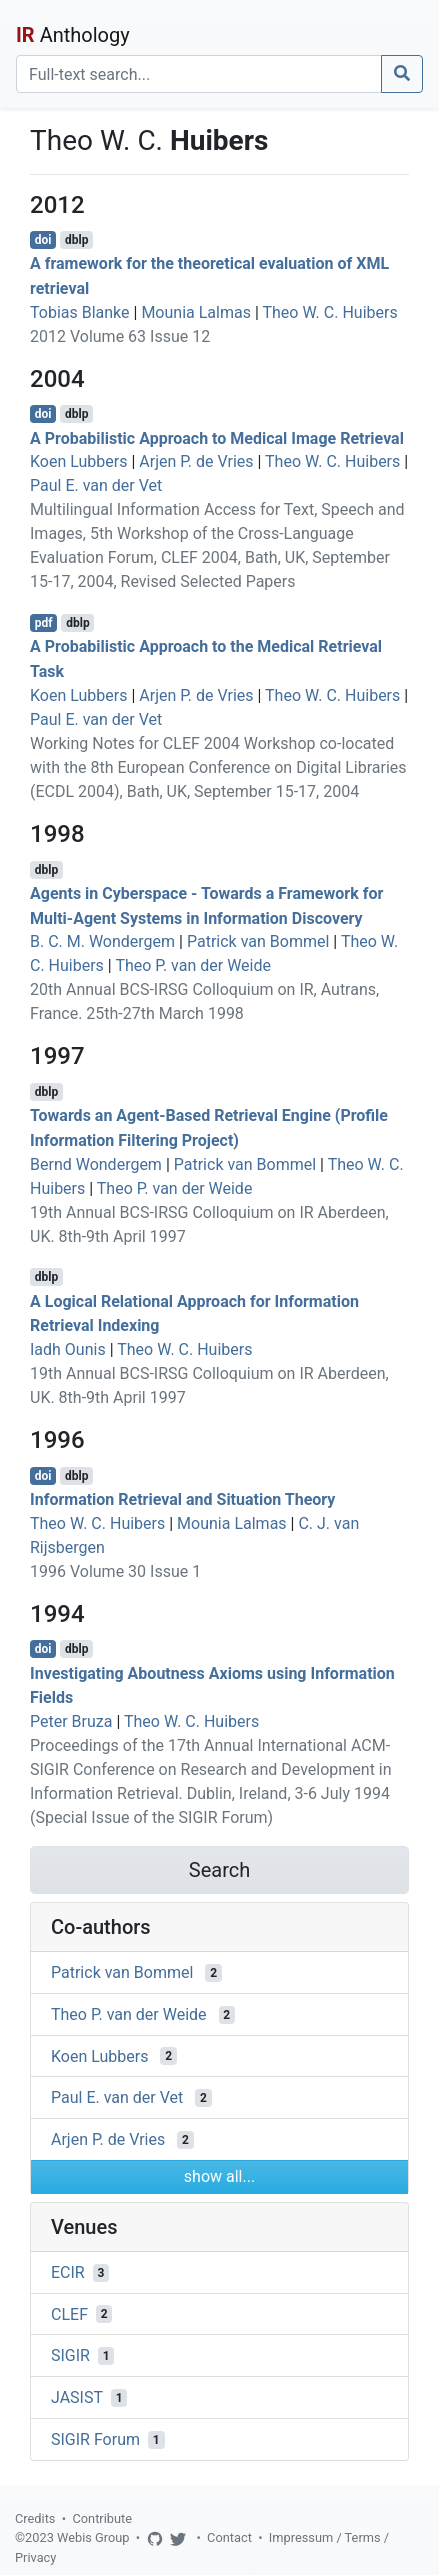 Image resolution: width=439 pixels, height=2575 pixels. Describe the element at coordinates (217, 437) in the screenshot. I see `A Probabilistic Approach to Medical Image Retrieval` at that location.